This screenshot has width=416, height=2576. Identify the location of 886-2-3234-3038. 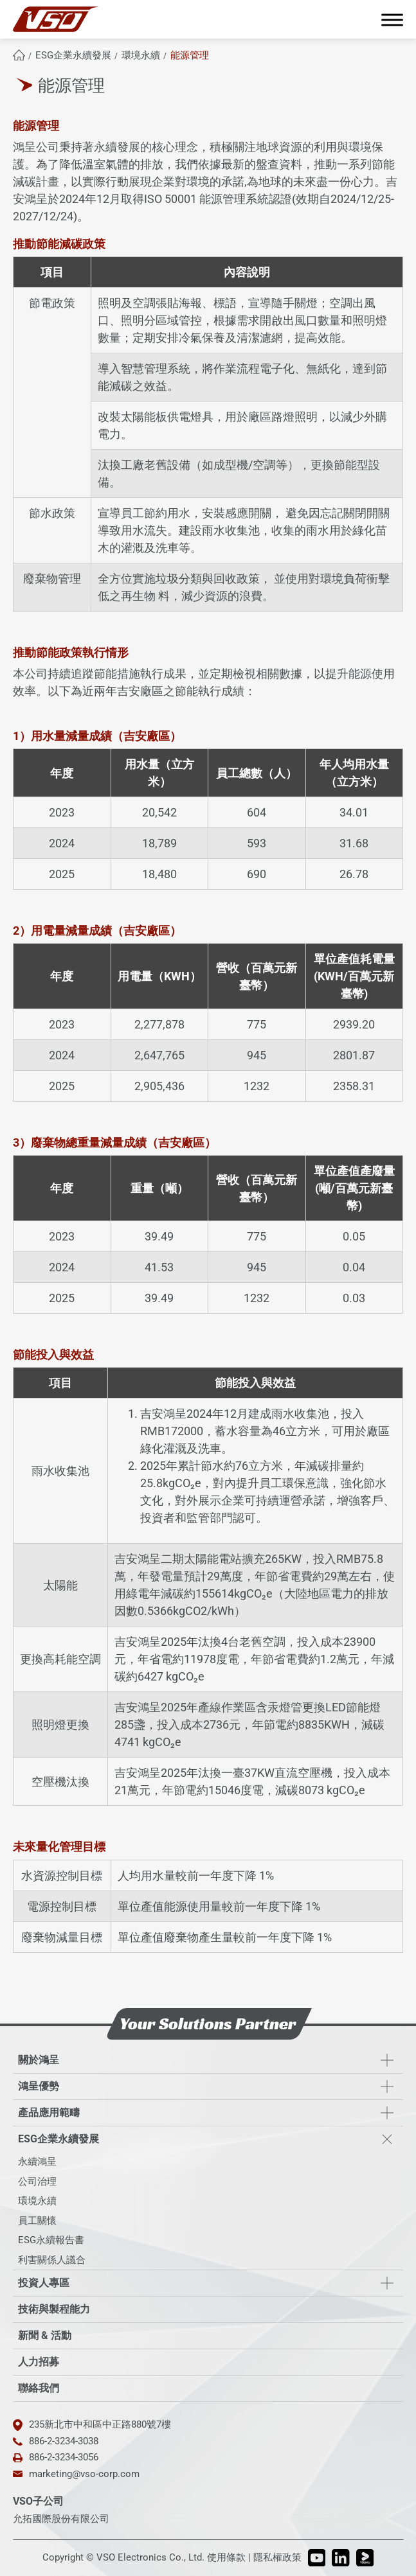
(63, 2441).